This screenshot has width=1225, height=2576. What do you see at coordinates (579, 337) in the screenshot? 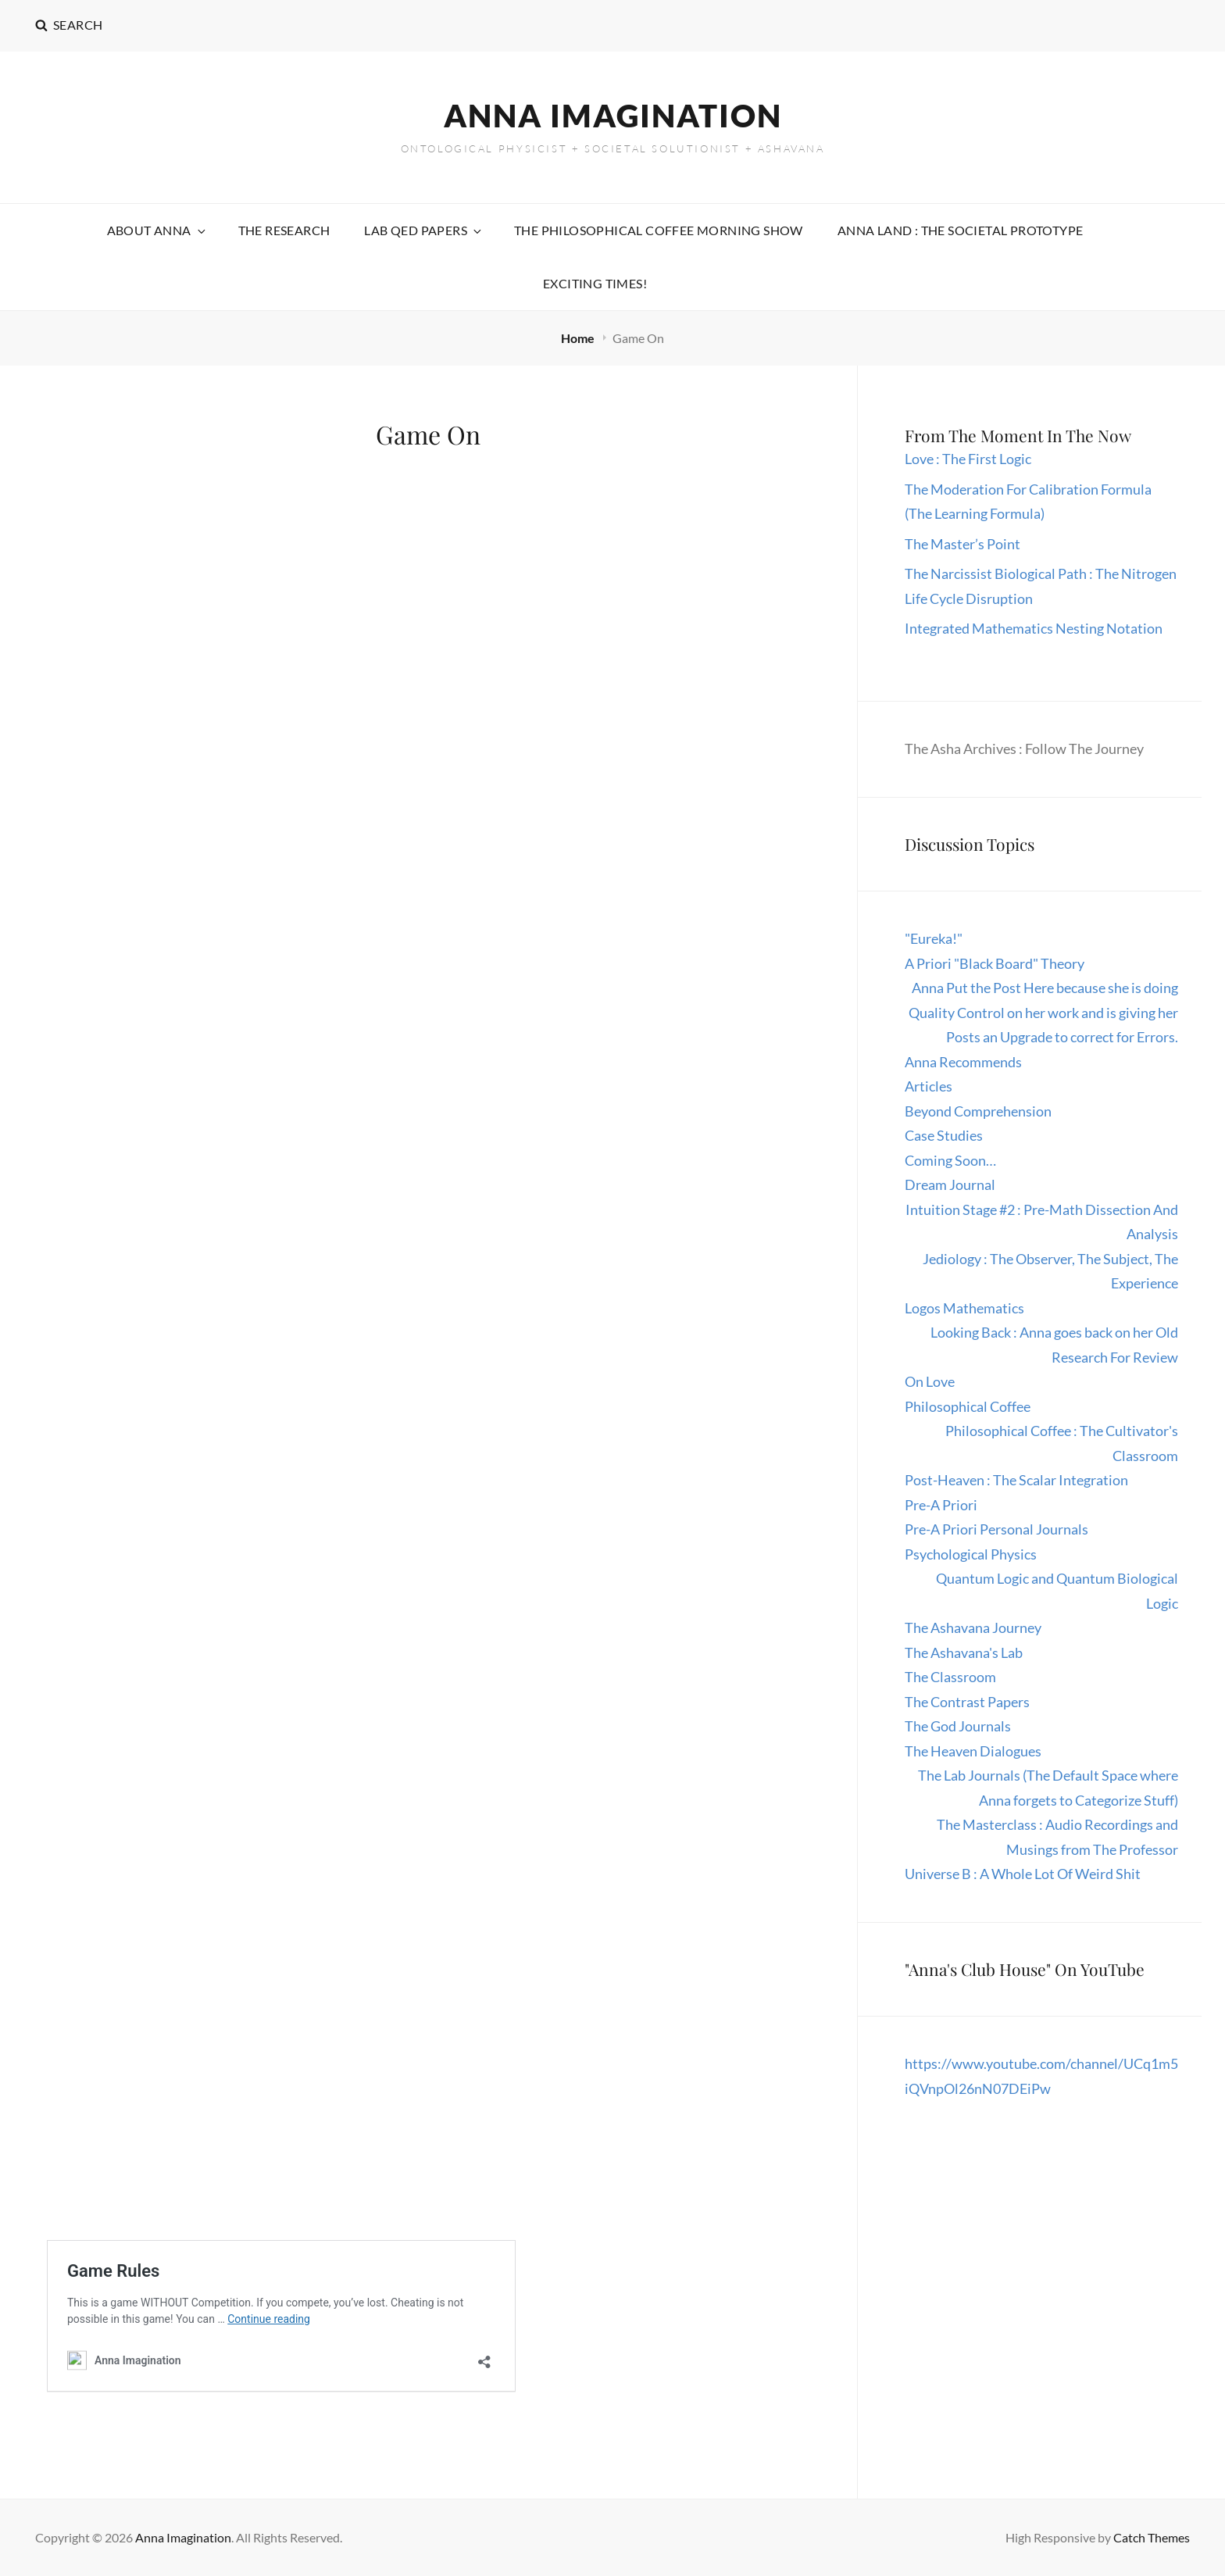
I see `Home` at bounding box center [579, 337].